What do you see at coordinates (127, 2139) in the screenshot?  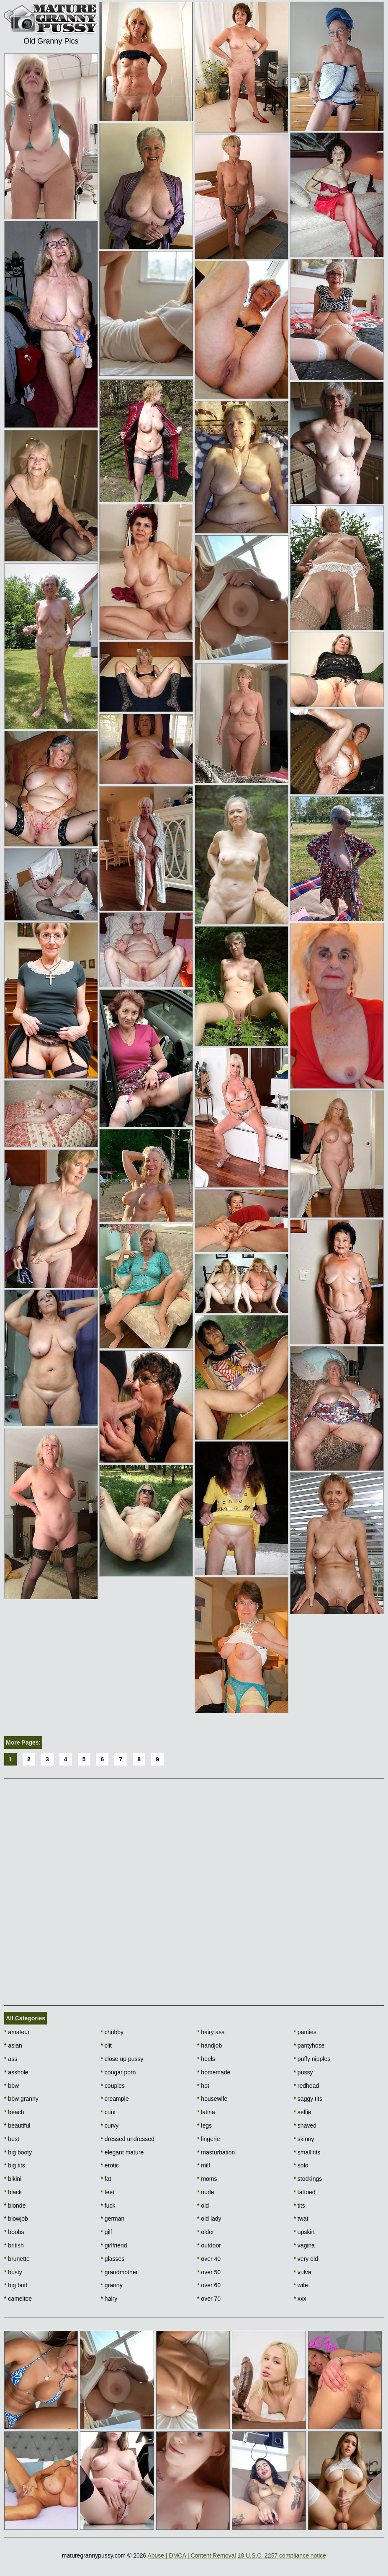 I see `dressed undressed` at bounding box center [127, 2139].